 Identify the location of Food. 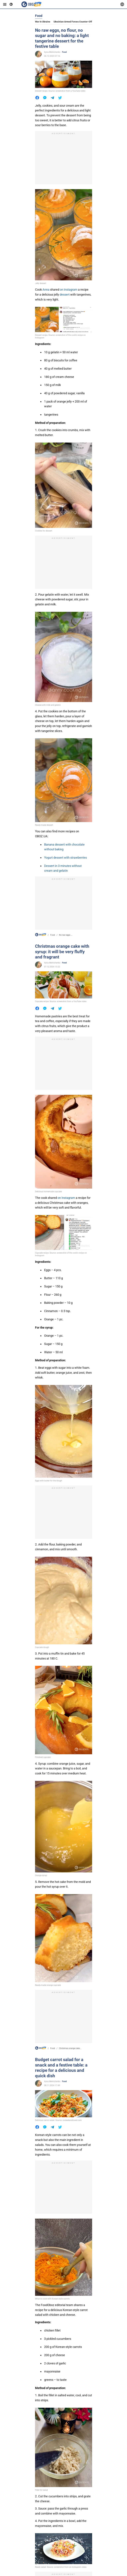
(64, 52).